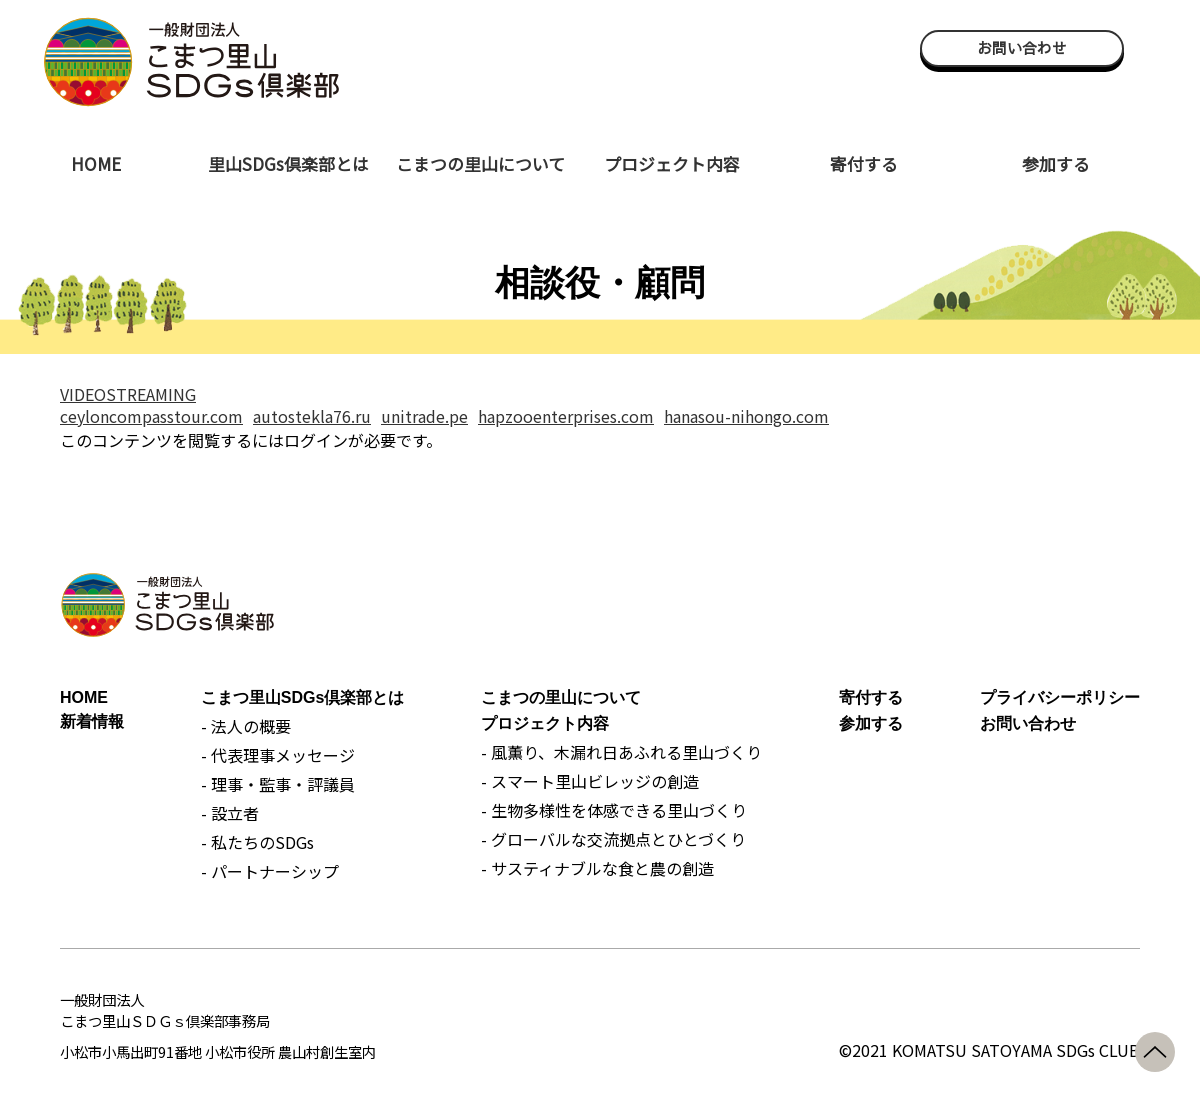  Describe the element at coordinates (613, 839) in the screenshot. I see `- グローバルな交流拠点とひとづくり` at that location.